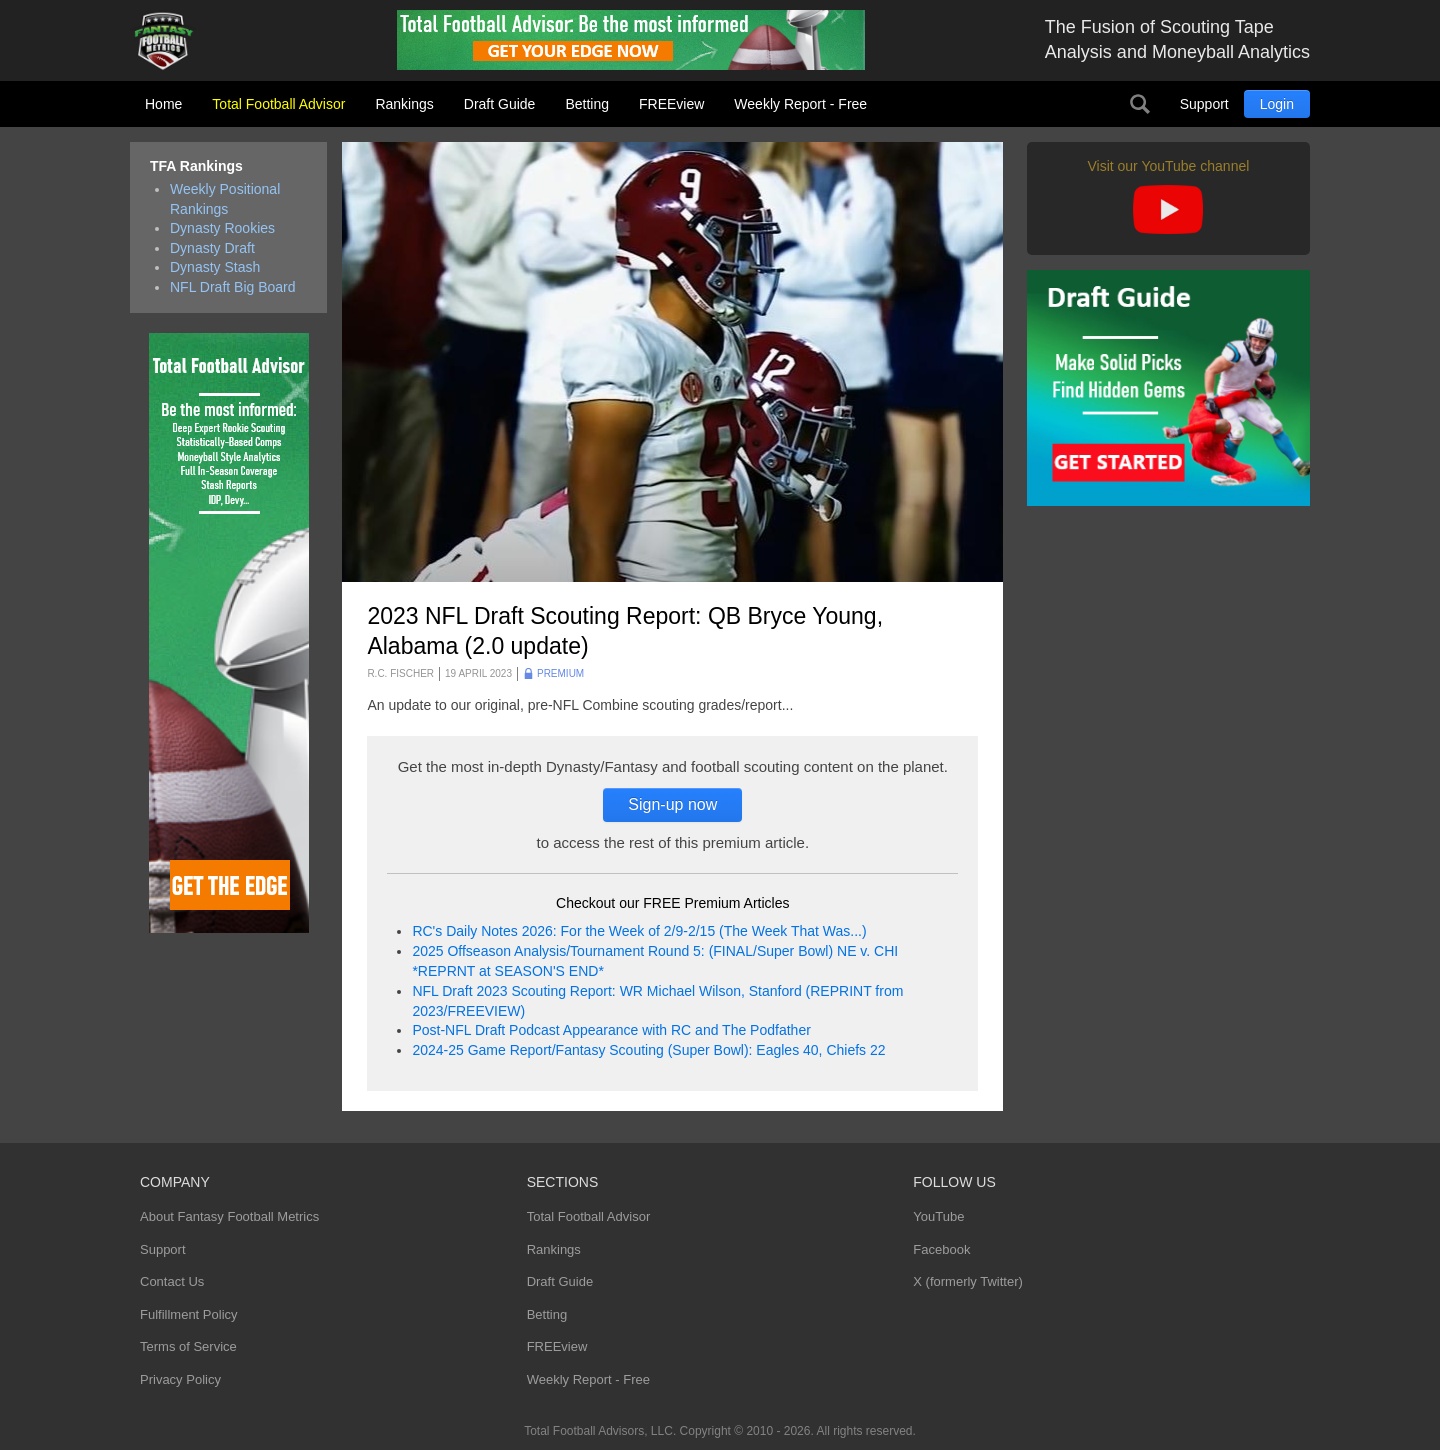 The image size is (1440, 1450). I want to click on Fulfillment Policy, so click(189, 1314).